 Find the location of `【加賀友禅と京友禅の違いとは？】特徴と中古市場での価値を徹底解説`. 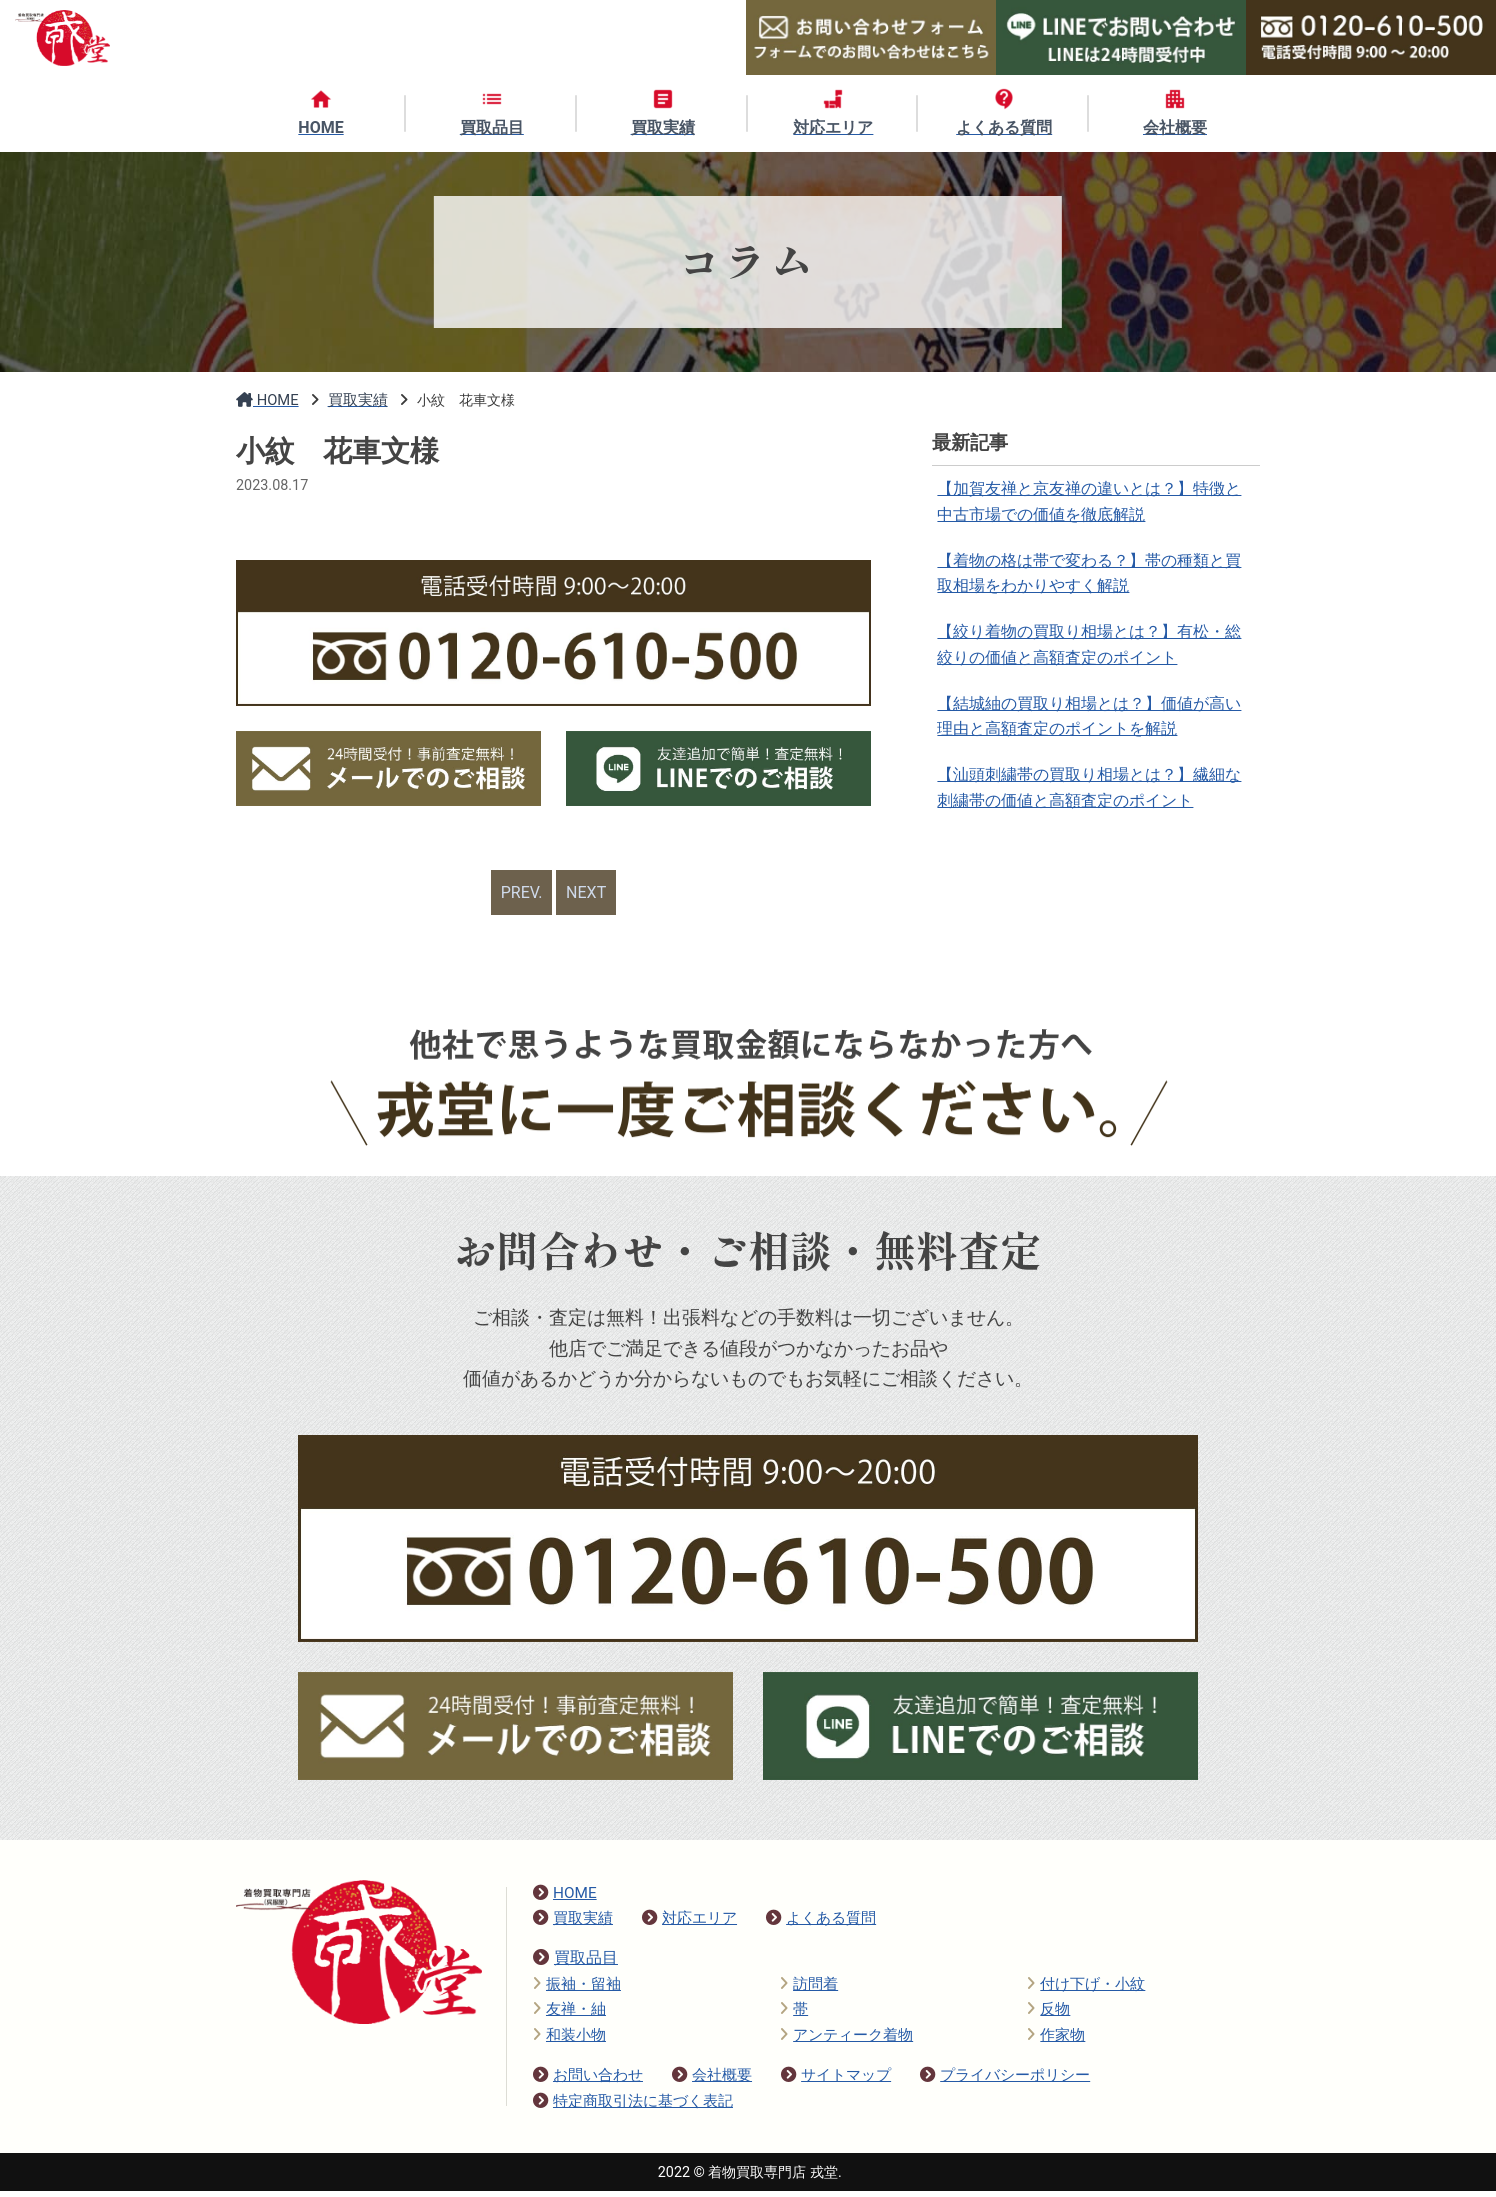

【加賀友禅と京友禅の違いとは？】特徴と中古市場での価値を徹底解説 is located at coordinates (1091, 504).